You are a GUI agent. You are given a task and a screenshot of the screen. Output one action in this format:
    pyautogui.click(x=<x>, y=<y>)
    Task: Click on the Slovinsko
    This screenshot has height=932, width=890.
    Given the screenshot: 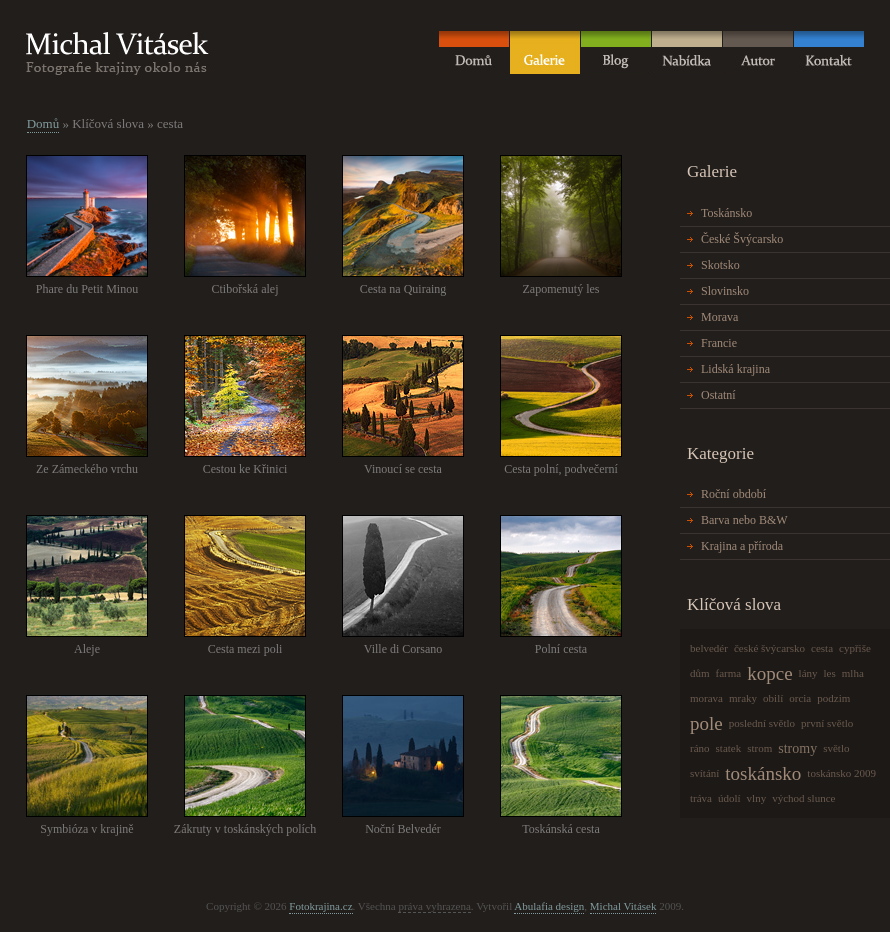 What is the action you would take?
    pyautogui.click(x=725, y=291)
    